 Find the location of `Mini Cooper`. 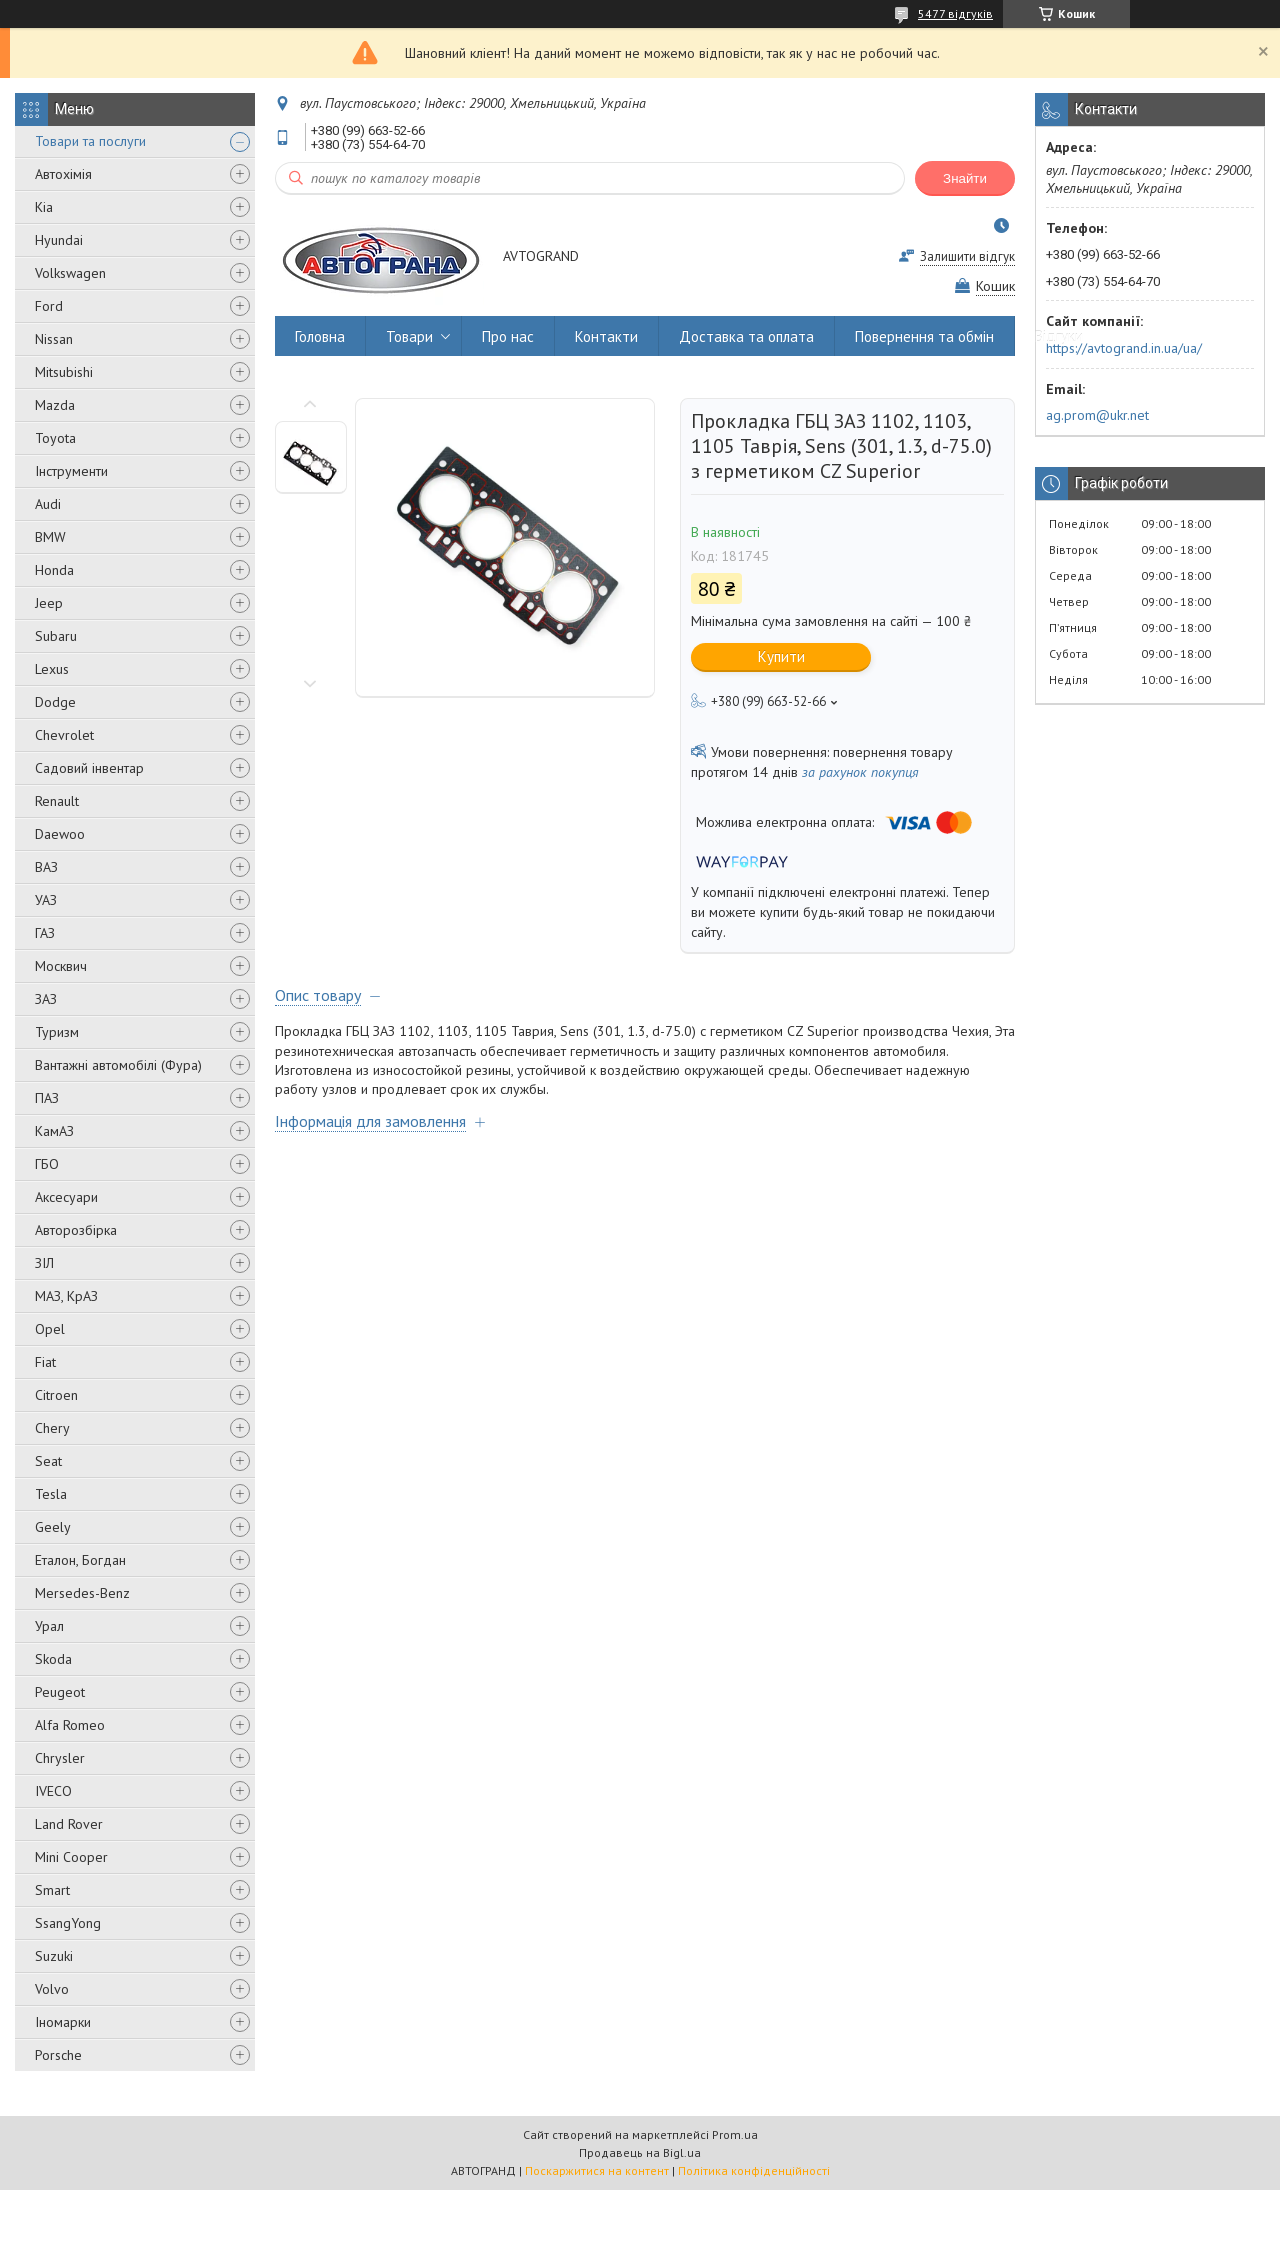

Mini Cooper is located at coordinates (71, 1857).